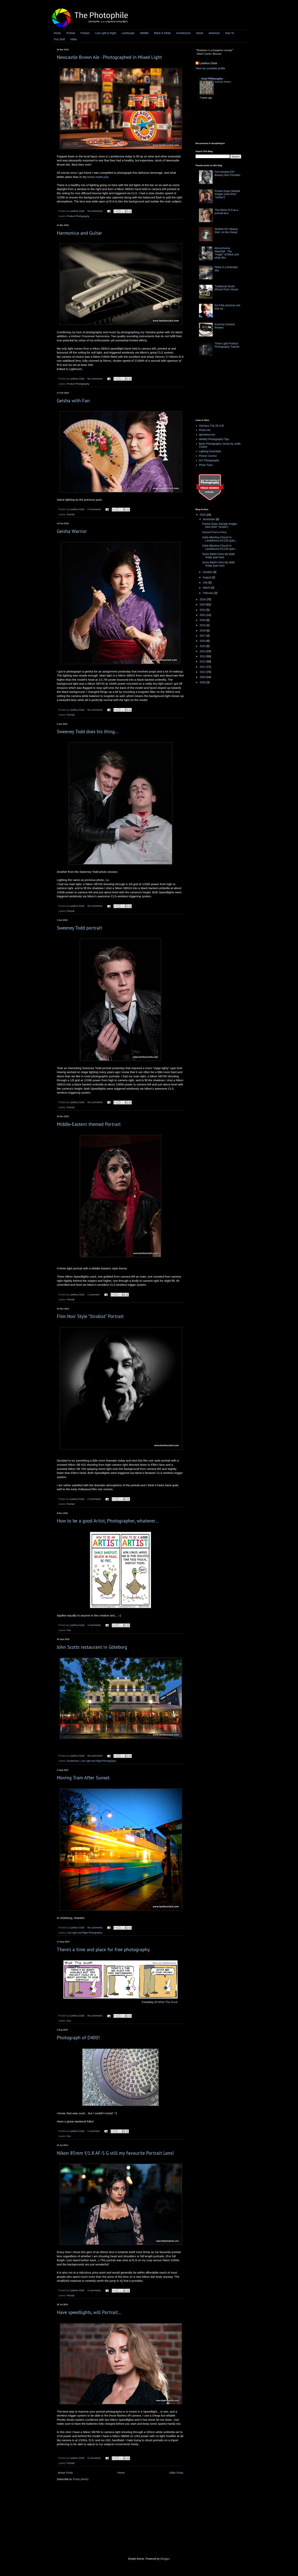 This screenshot has width=298, height=2576. I want to click on 2019, so click(203, 625).